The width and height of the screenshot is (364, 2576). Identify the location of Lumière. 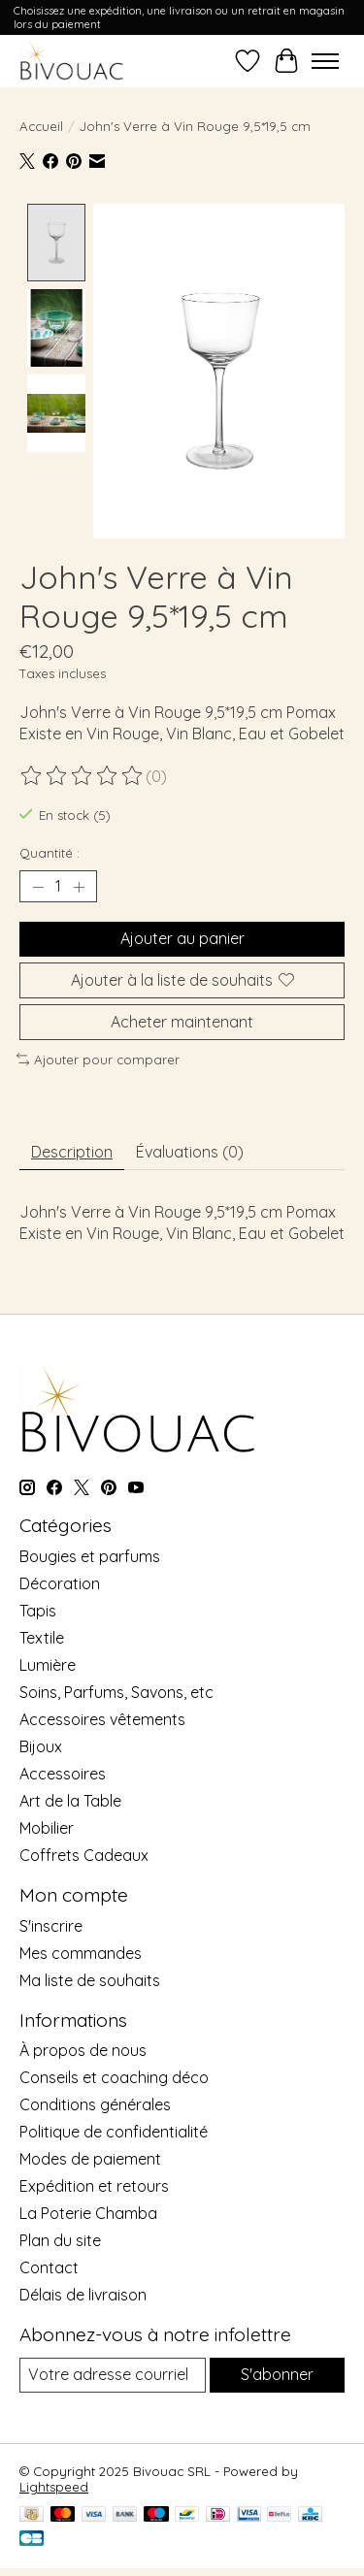
(47, 1663).